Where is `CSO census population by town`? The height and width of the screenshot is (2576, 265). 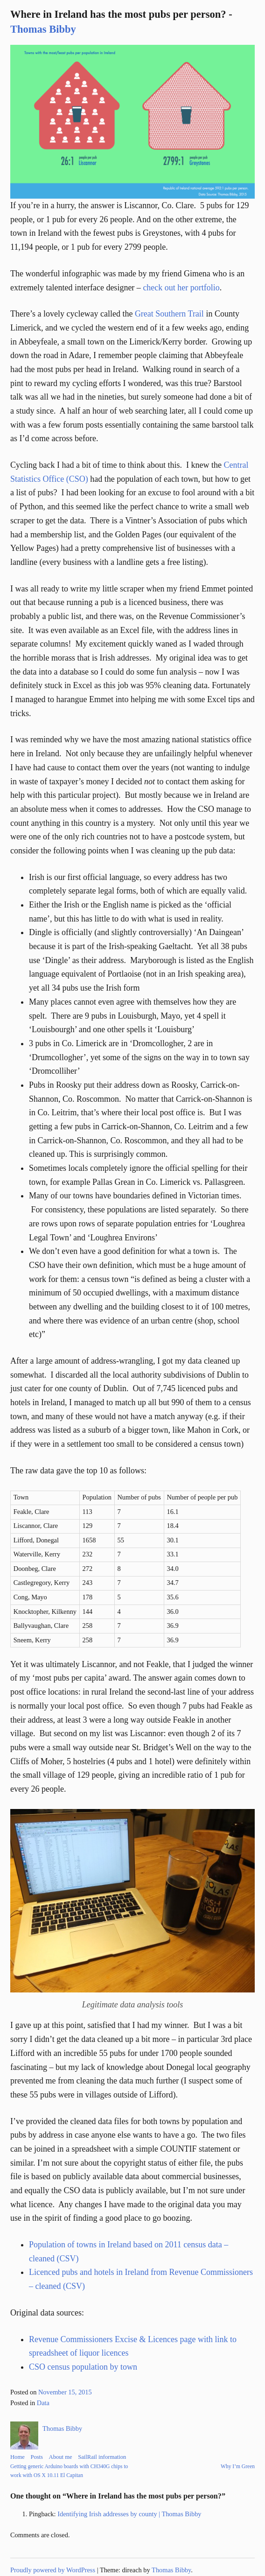
CSO census population by town is located at coordinates (83, 2367).